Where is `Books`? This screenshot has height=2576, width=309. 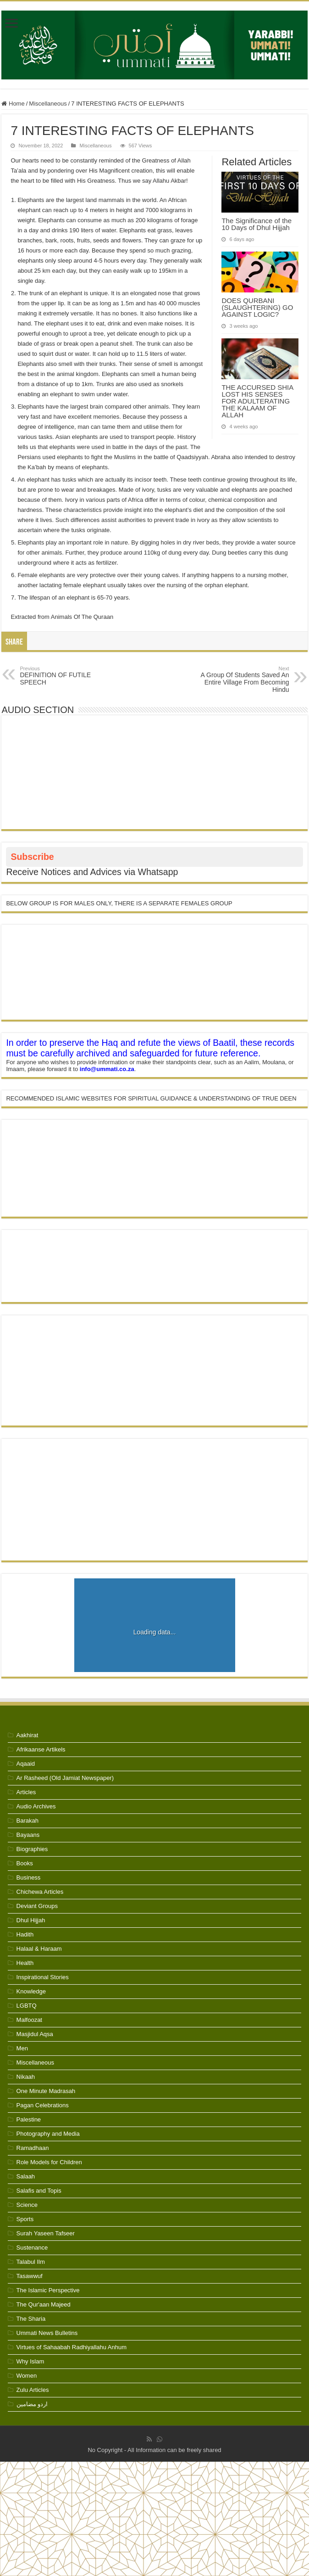 Books is located at coordinates (25, 1863).